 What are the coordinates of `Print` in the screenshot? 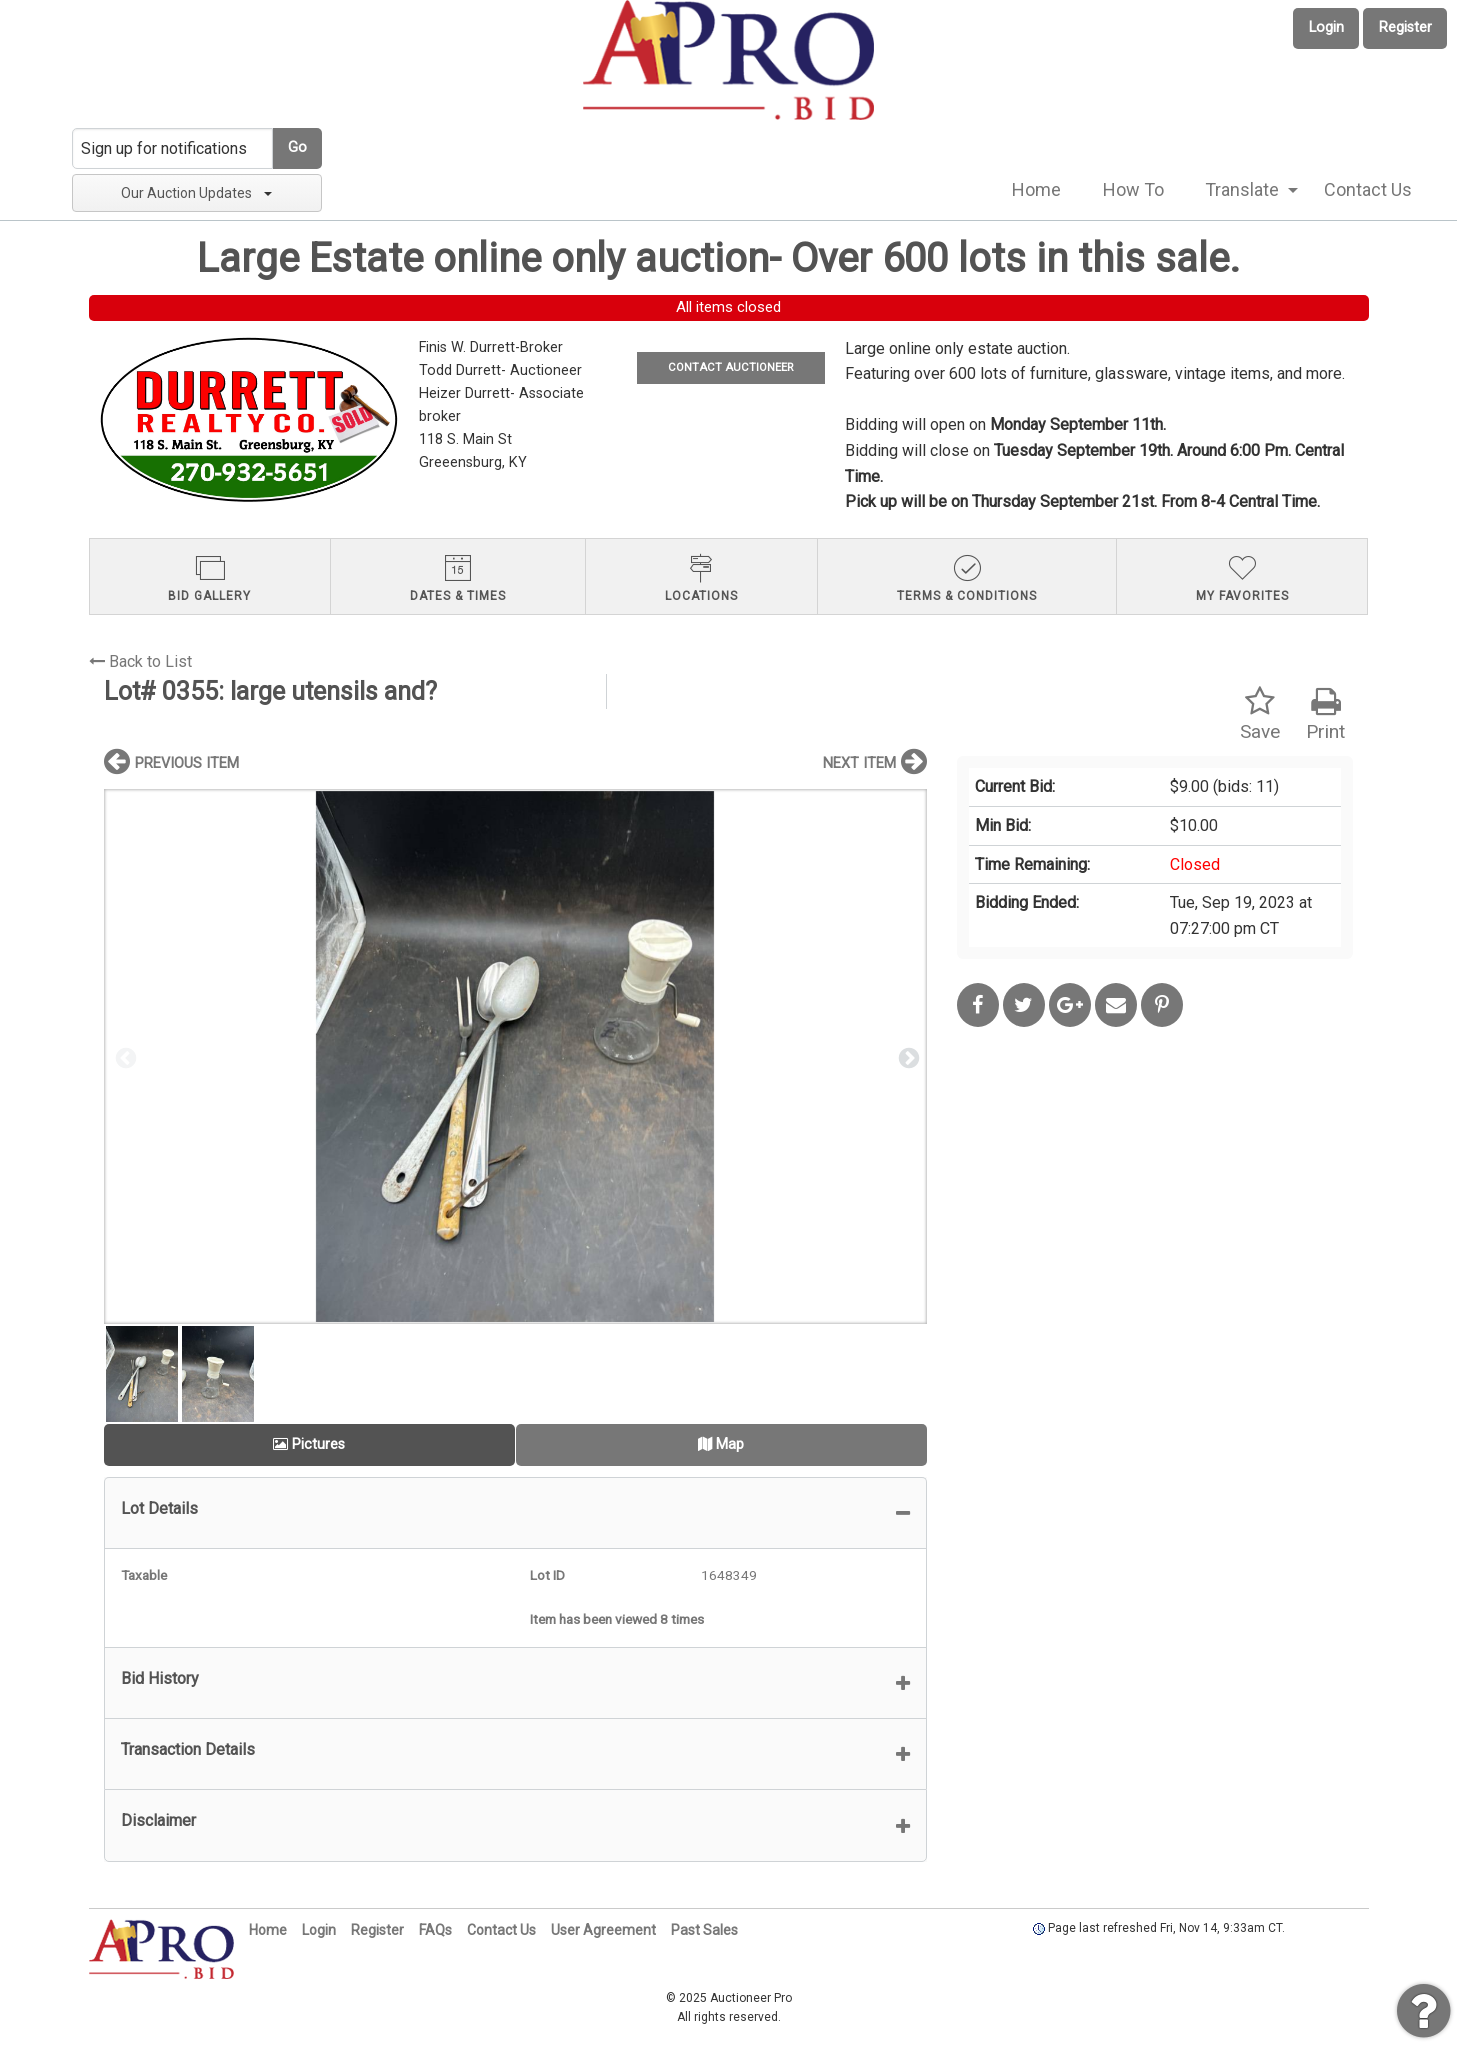 It's located at (1325, 714).